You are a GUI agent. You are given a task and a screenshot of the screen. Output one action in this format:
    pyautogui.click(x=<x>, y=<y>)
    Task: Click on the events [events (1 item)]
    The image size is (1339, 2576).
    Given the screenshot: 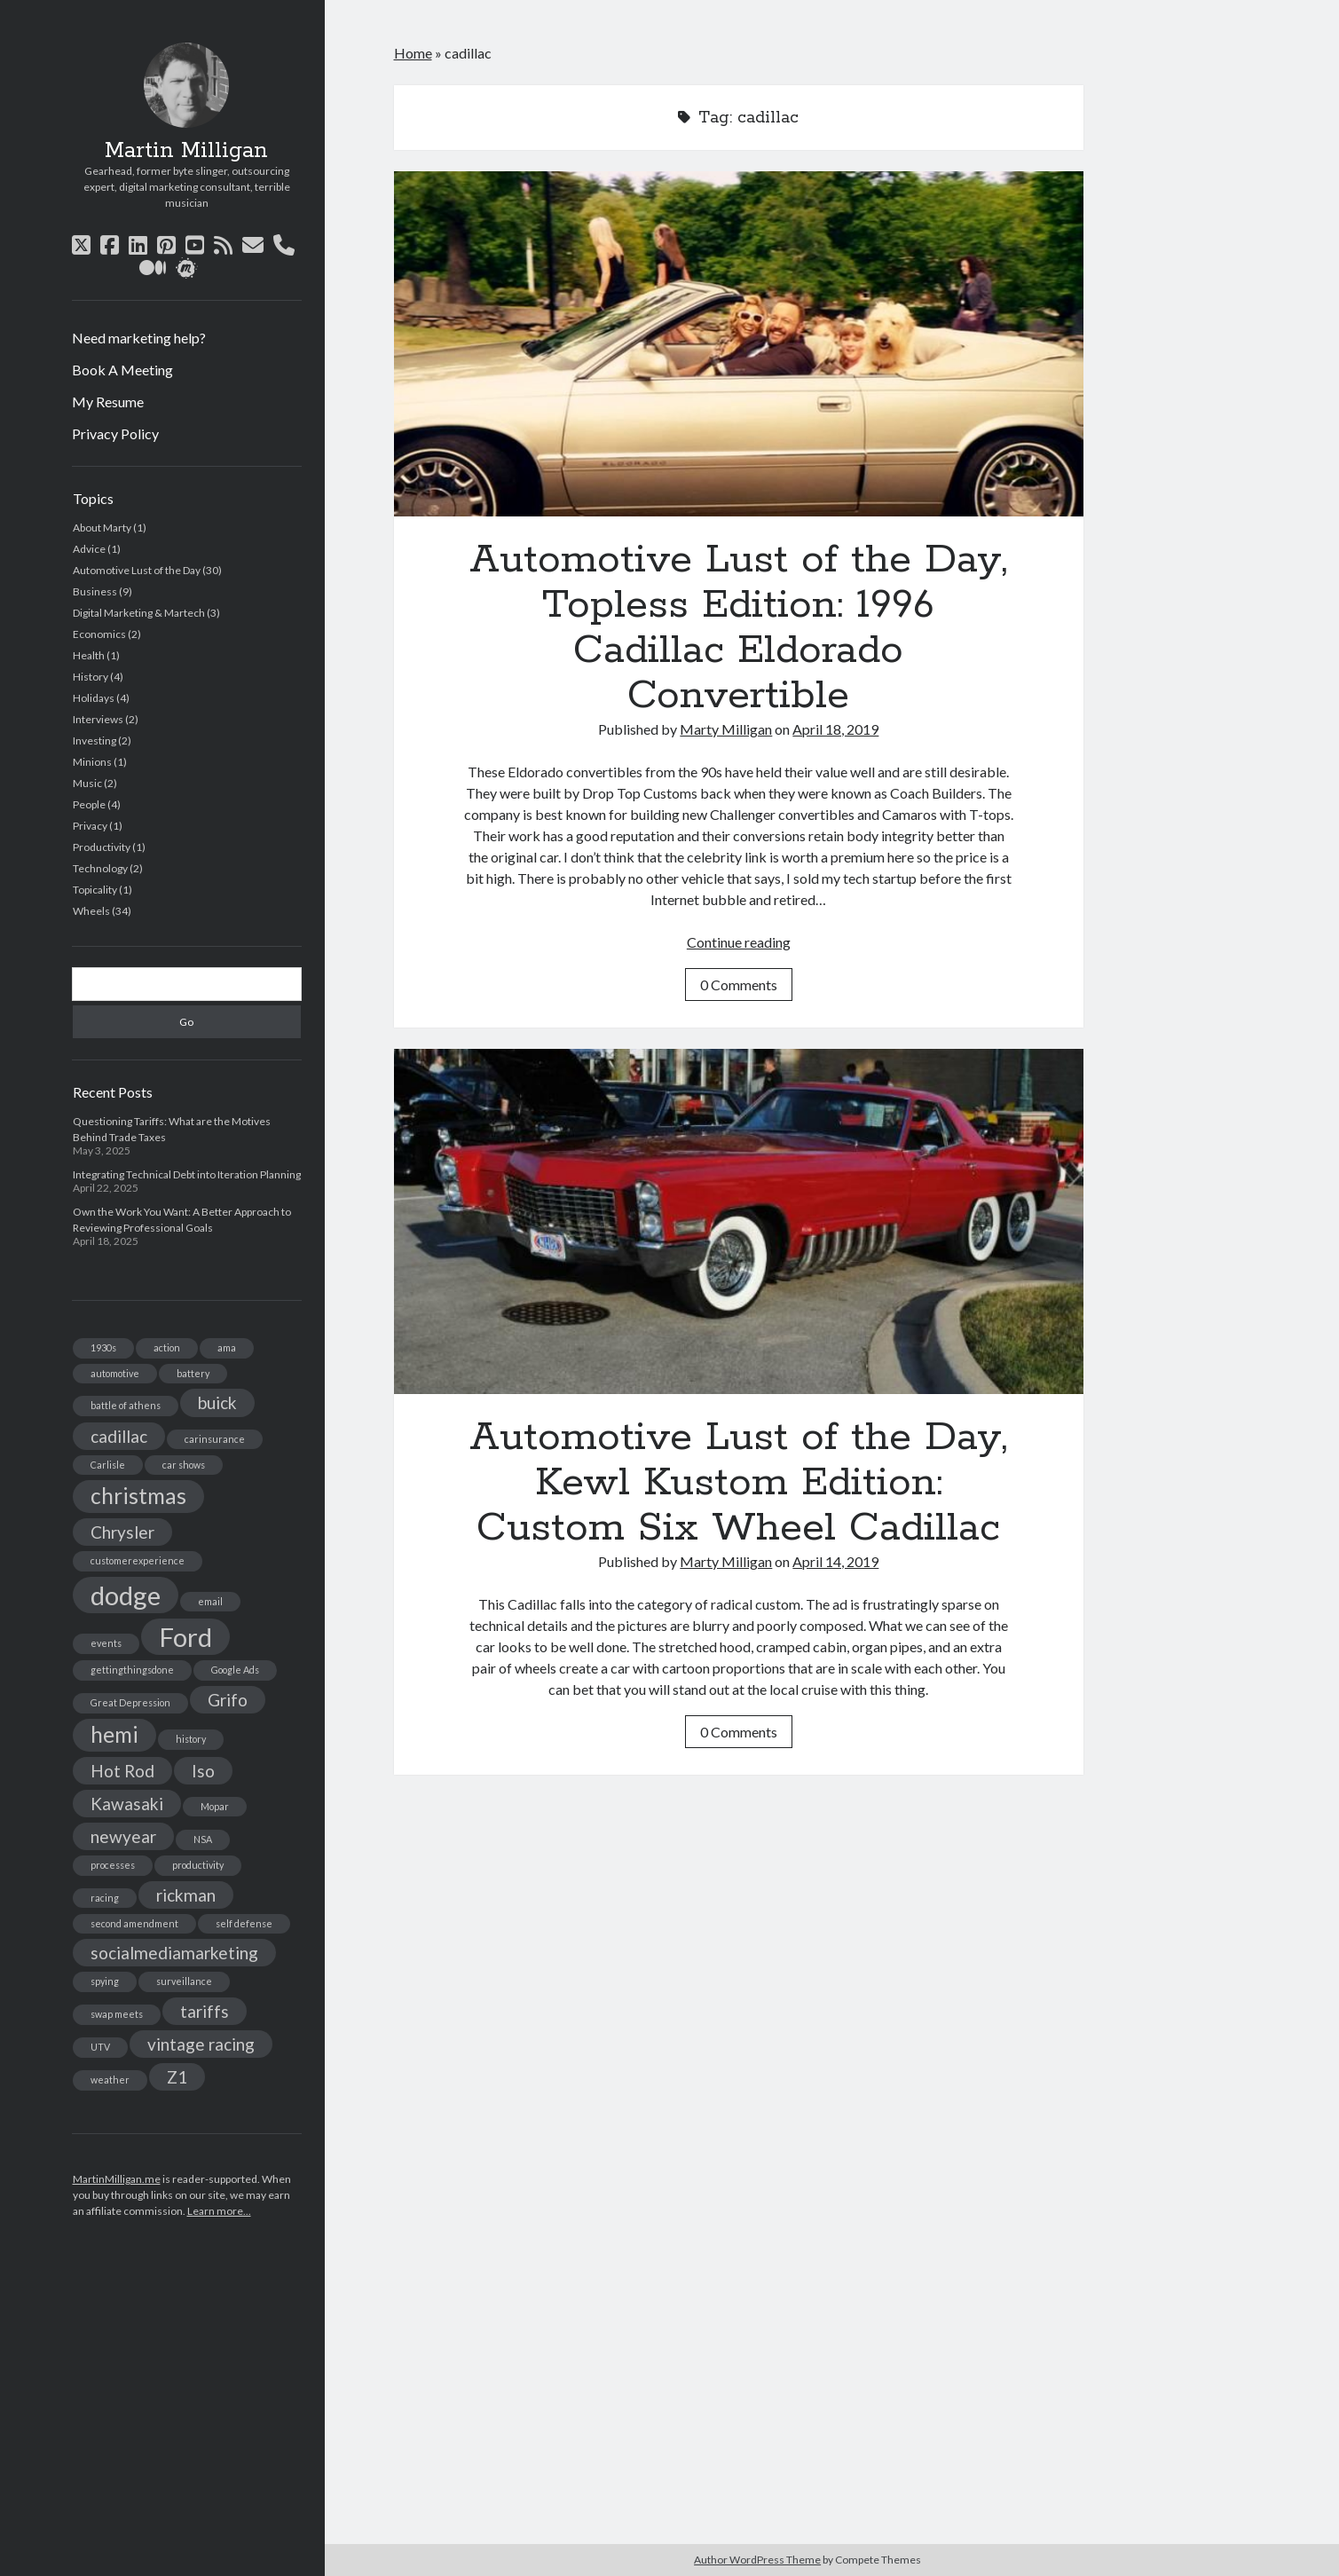 What is the action you would take?
    pyautogui.click(x=106, y=1643)
    